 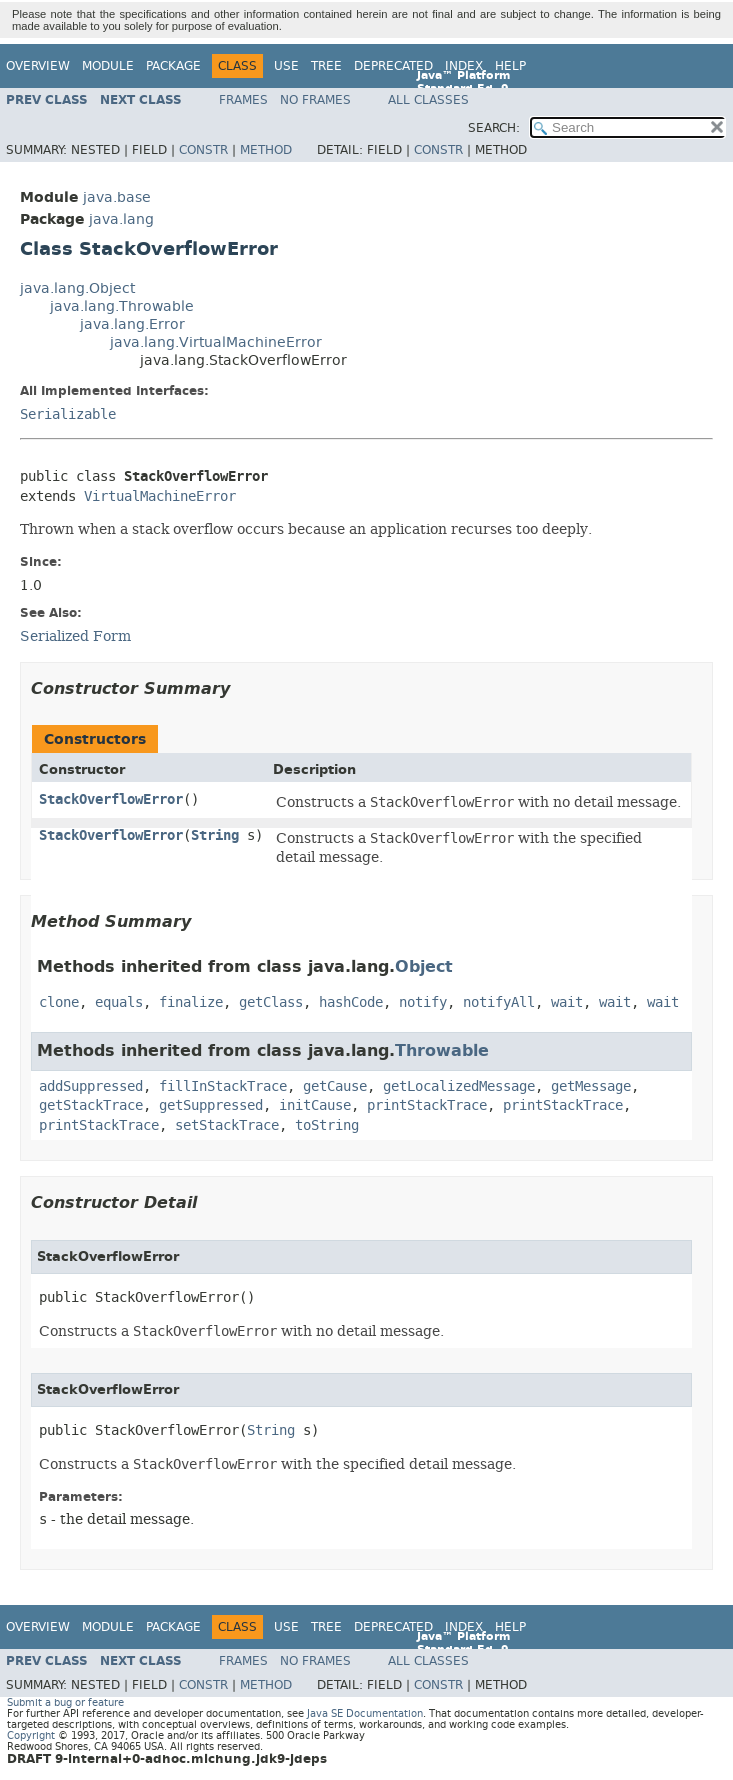 What do you see at coordinates (108, 66) in the screenshot?
I see `Module` at bounding box center [108, 66].